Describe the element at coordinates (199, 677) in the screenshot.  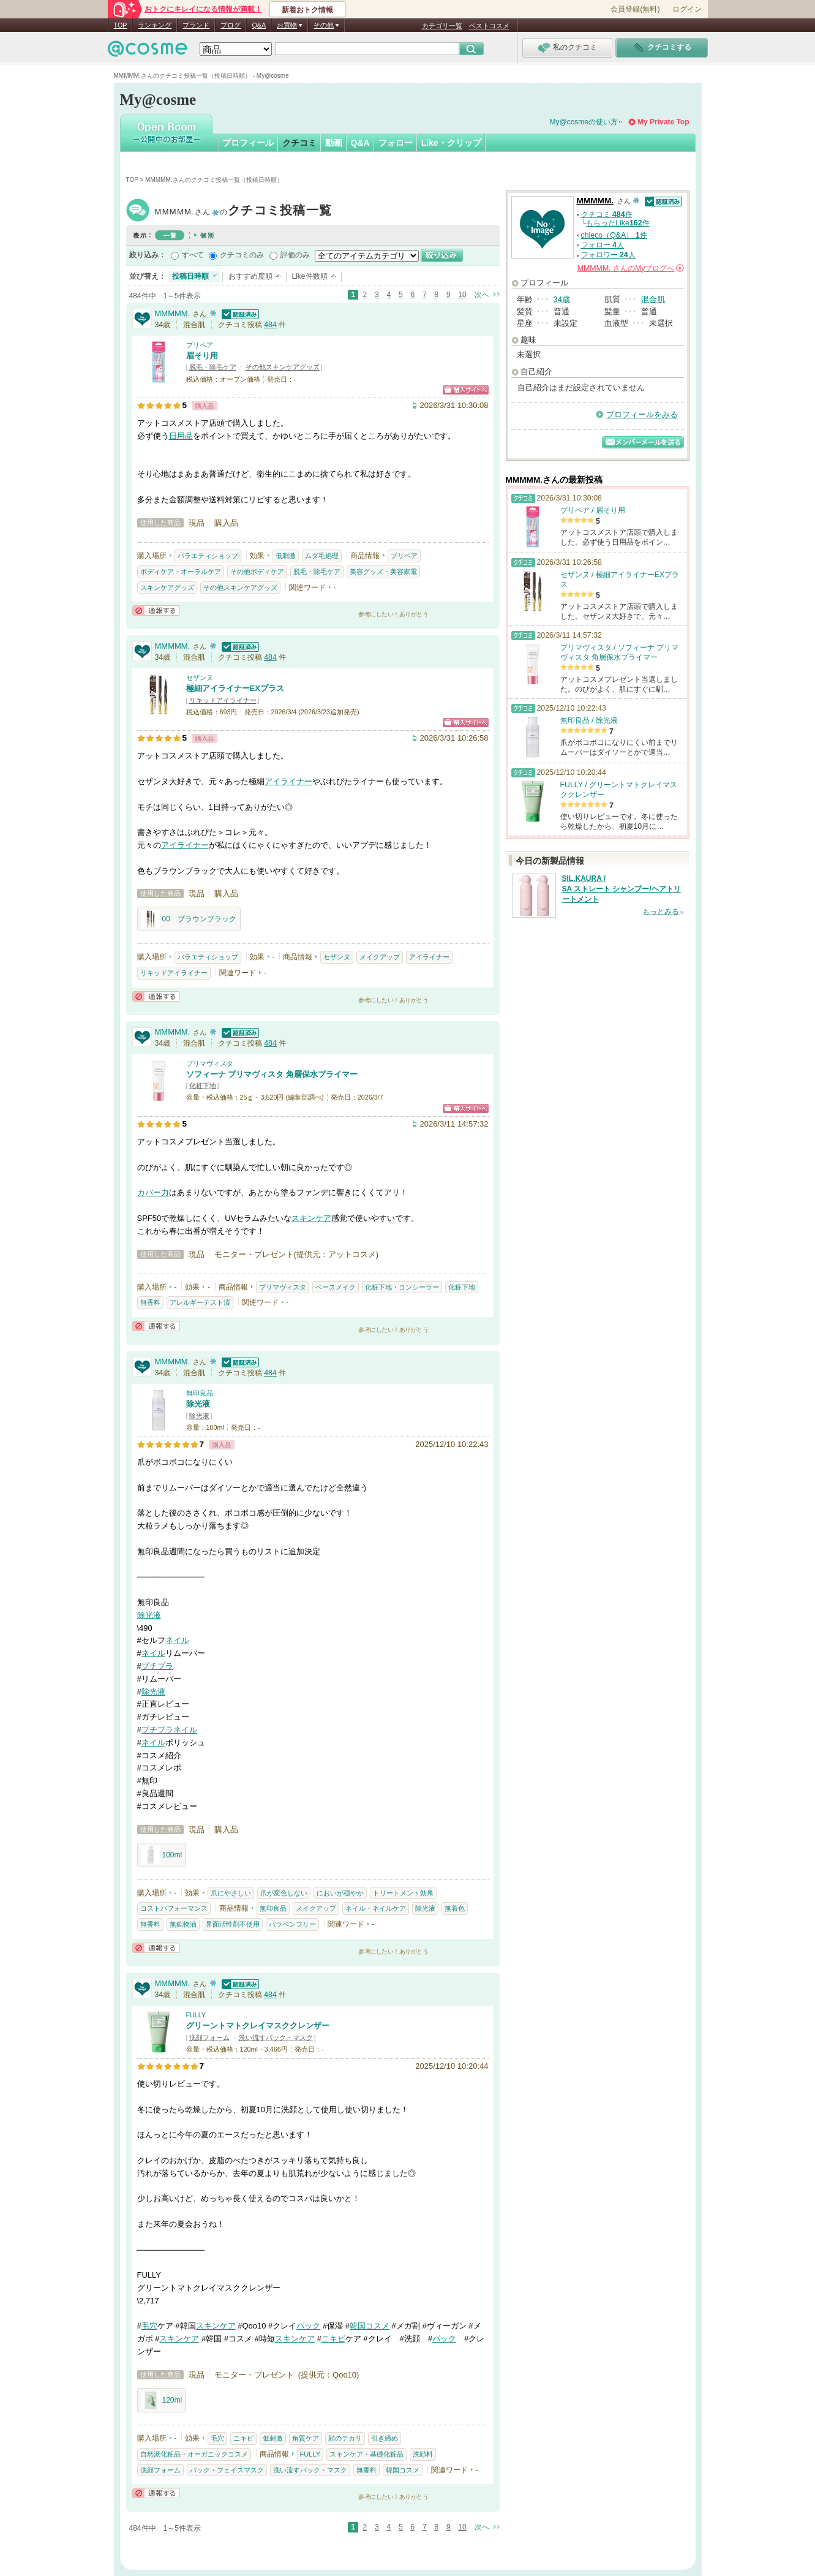
I see `セザンヌ` at that location.